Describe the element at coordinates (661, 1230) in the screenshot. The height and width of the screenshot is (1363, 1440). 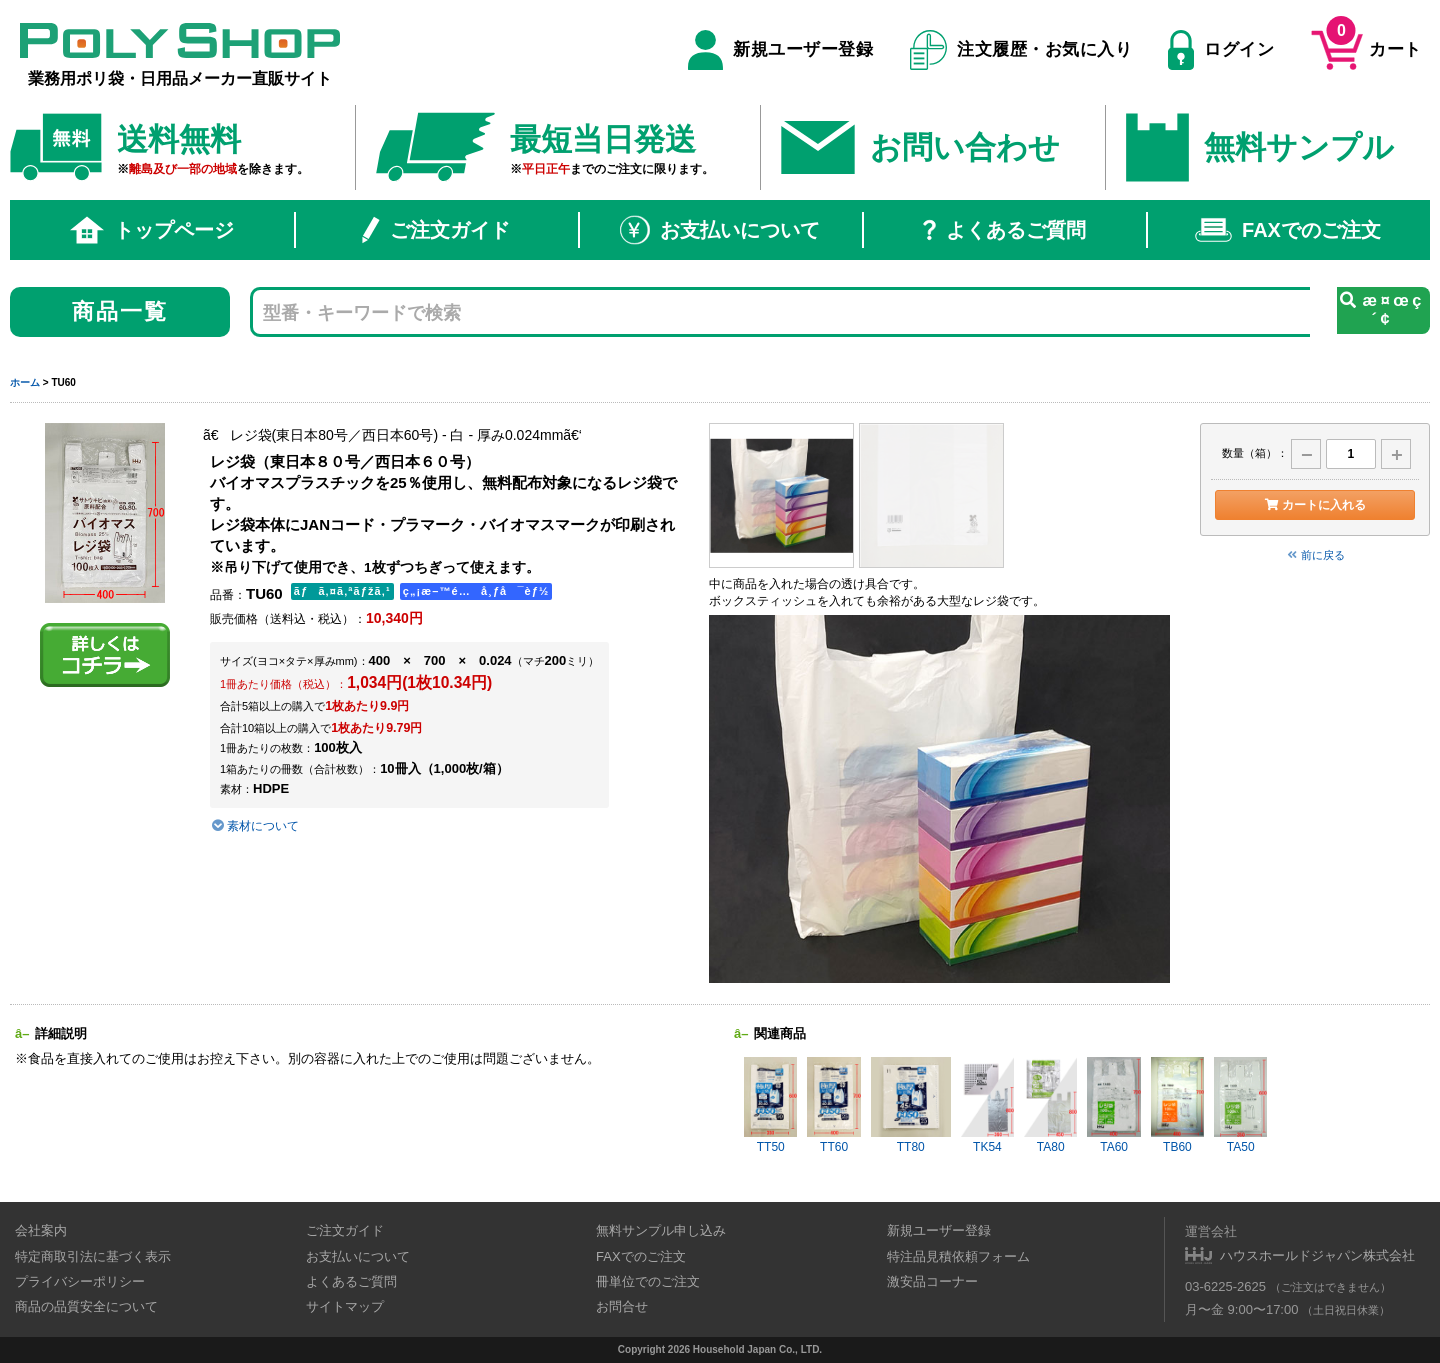
I see `無料サンプル申し込み` at that location.